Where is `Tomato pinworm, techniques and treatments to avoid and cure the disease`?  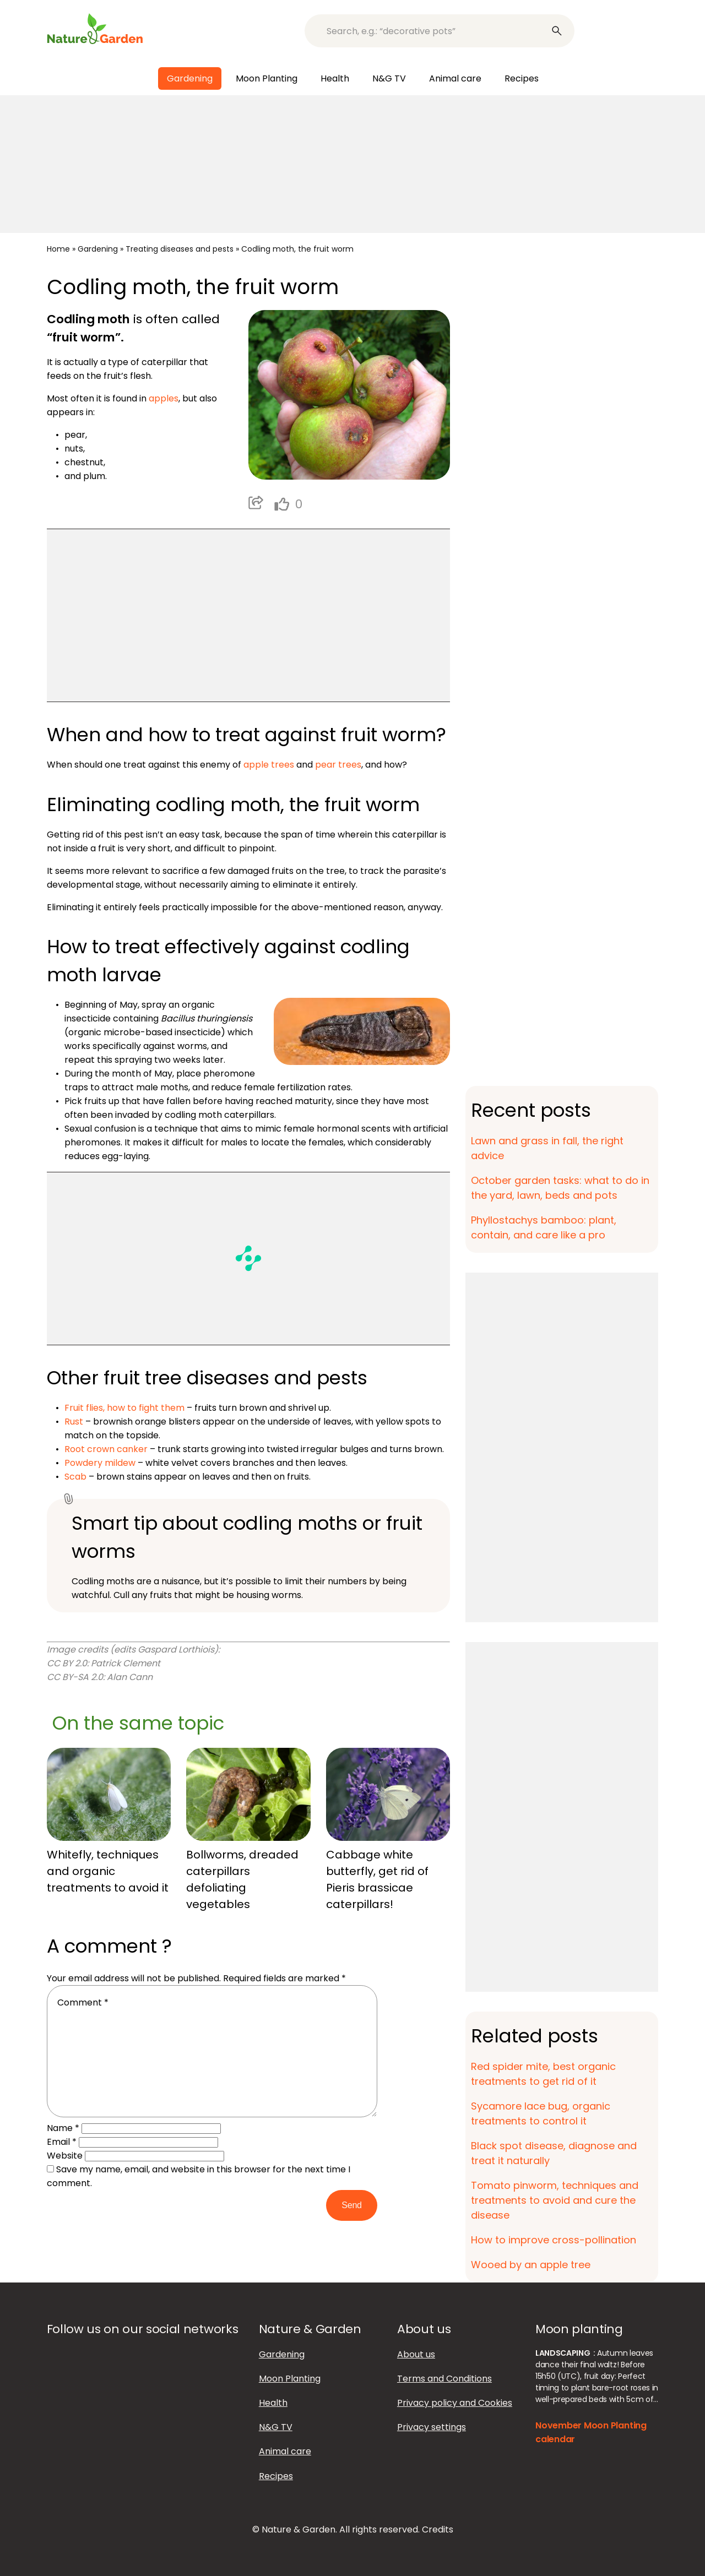
Tomato pinworm, techniques and treatments to avoid and cure the disease is located at coordinates (554, 2200).